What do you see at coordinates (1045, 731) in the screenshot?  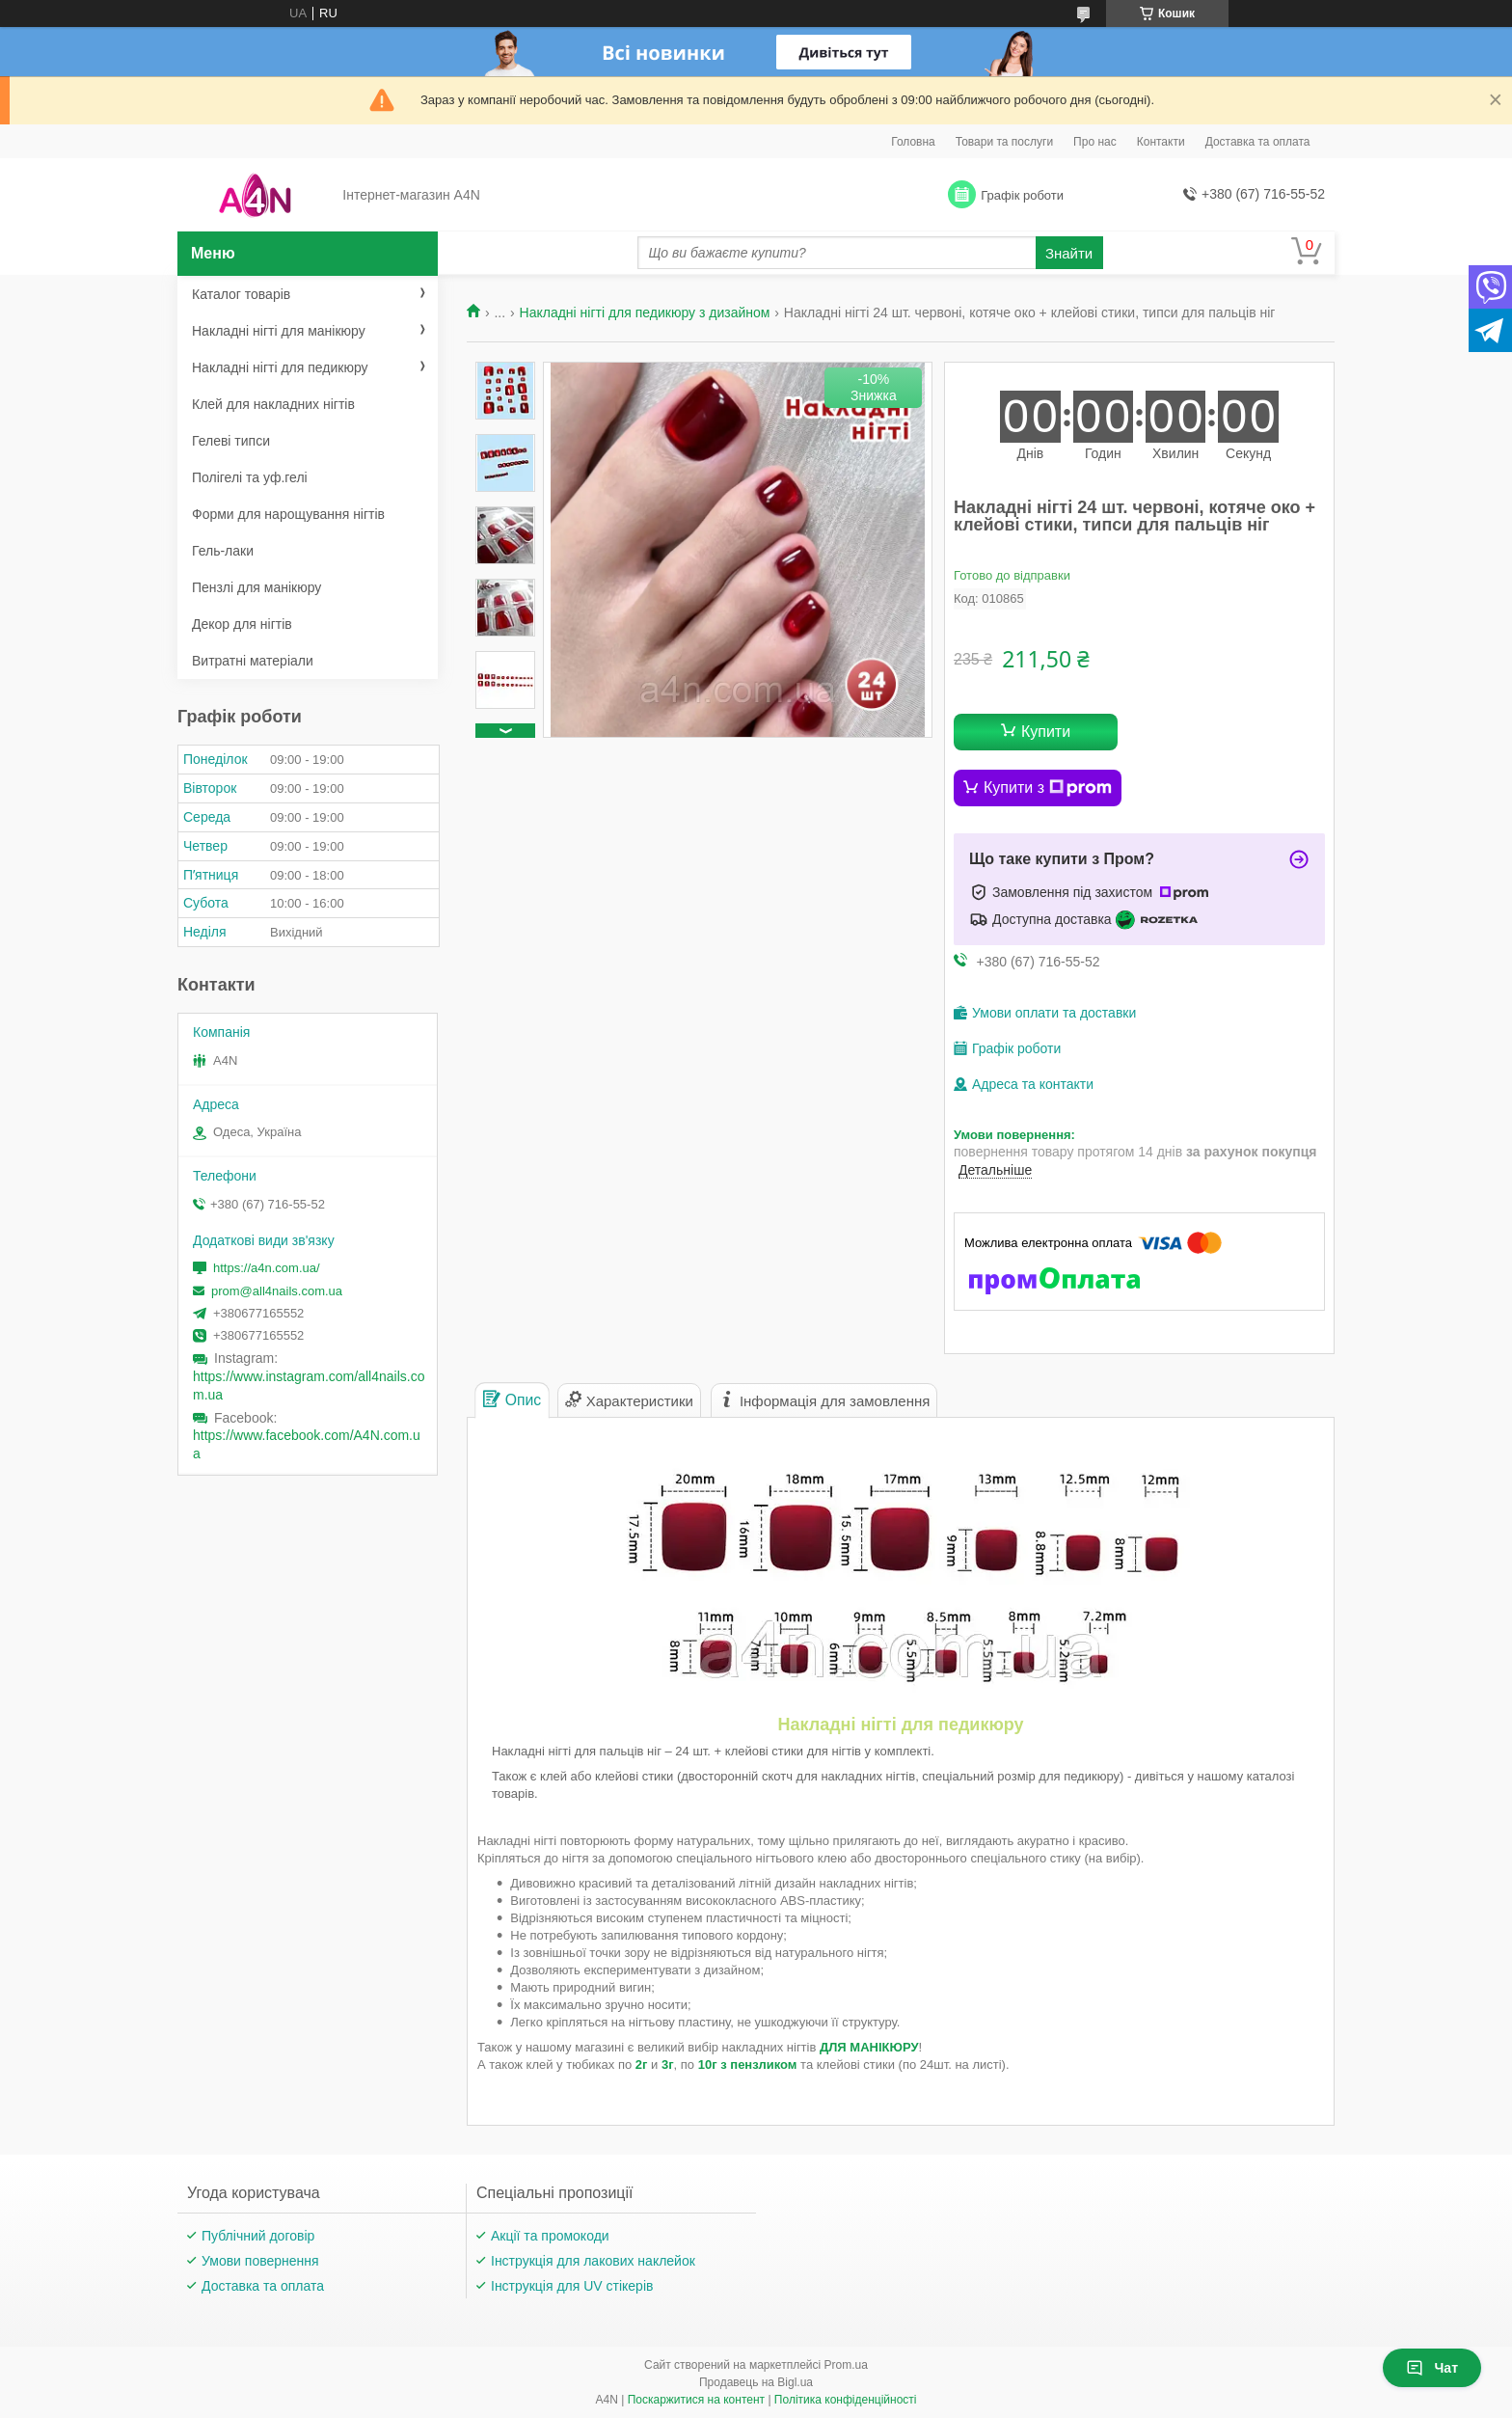 I see `Купити` at bounding box center [1045, 731].